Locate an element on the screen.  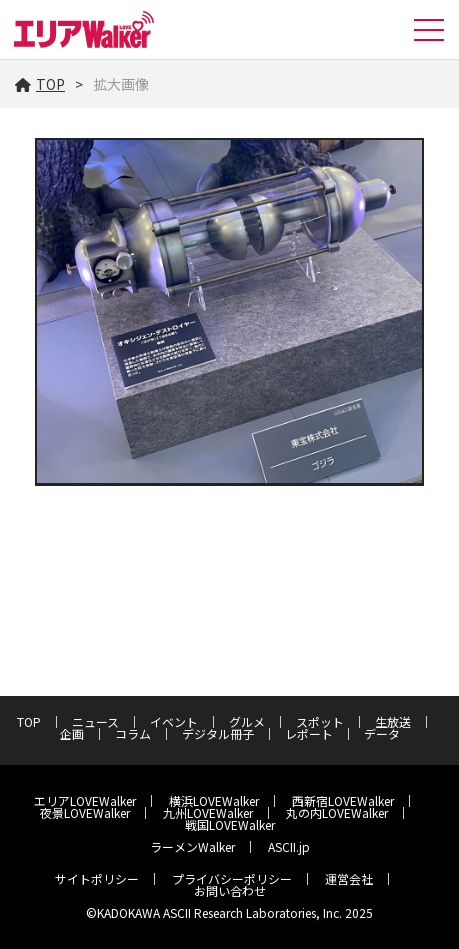
レポート is located at coordinates (309, 733).